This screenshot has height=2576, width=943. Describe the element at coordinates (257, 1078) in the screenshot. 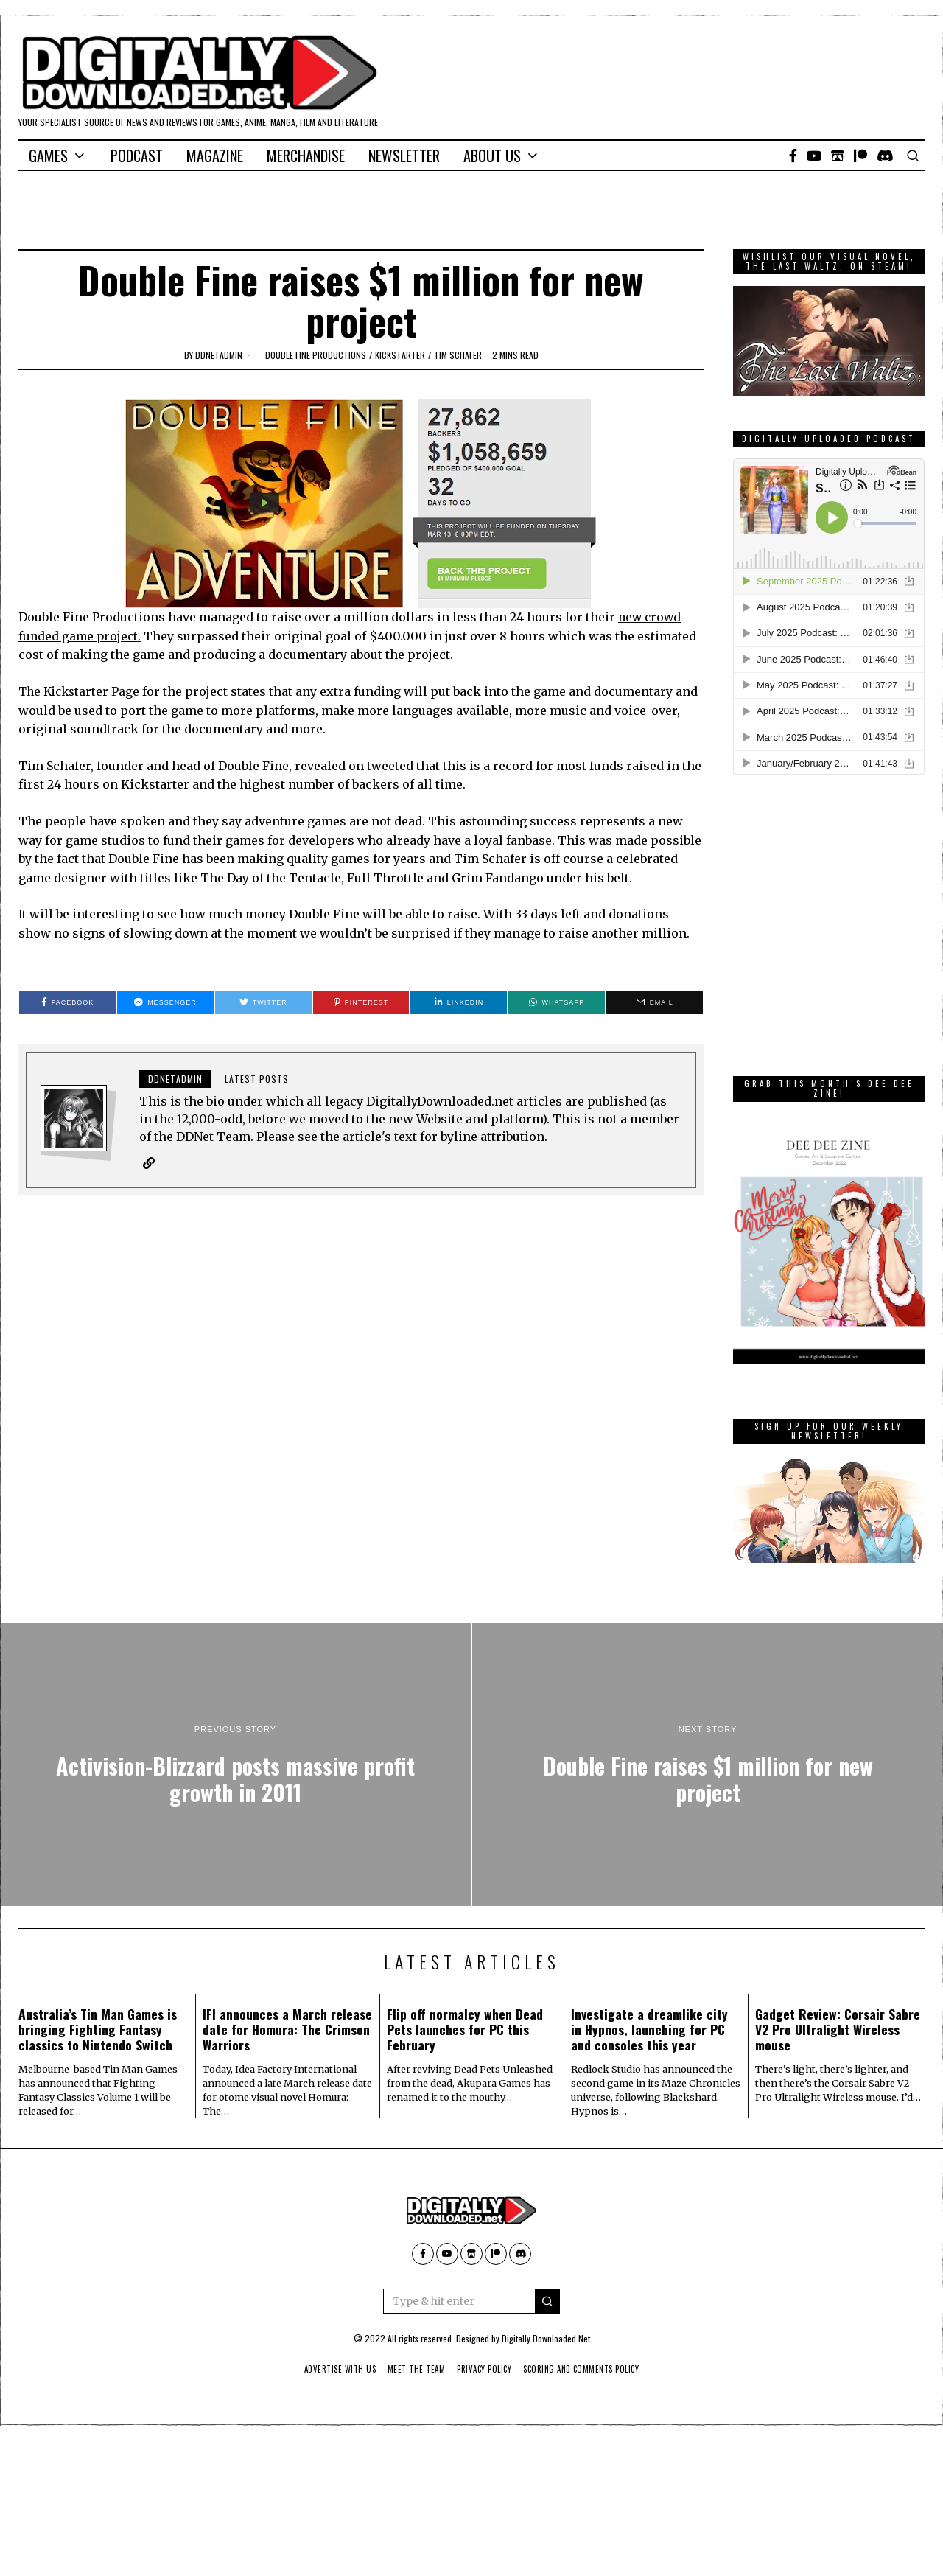

I see `Latest posts` at that location.